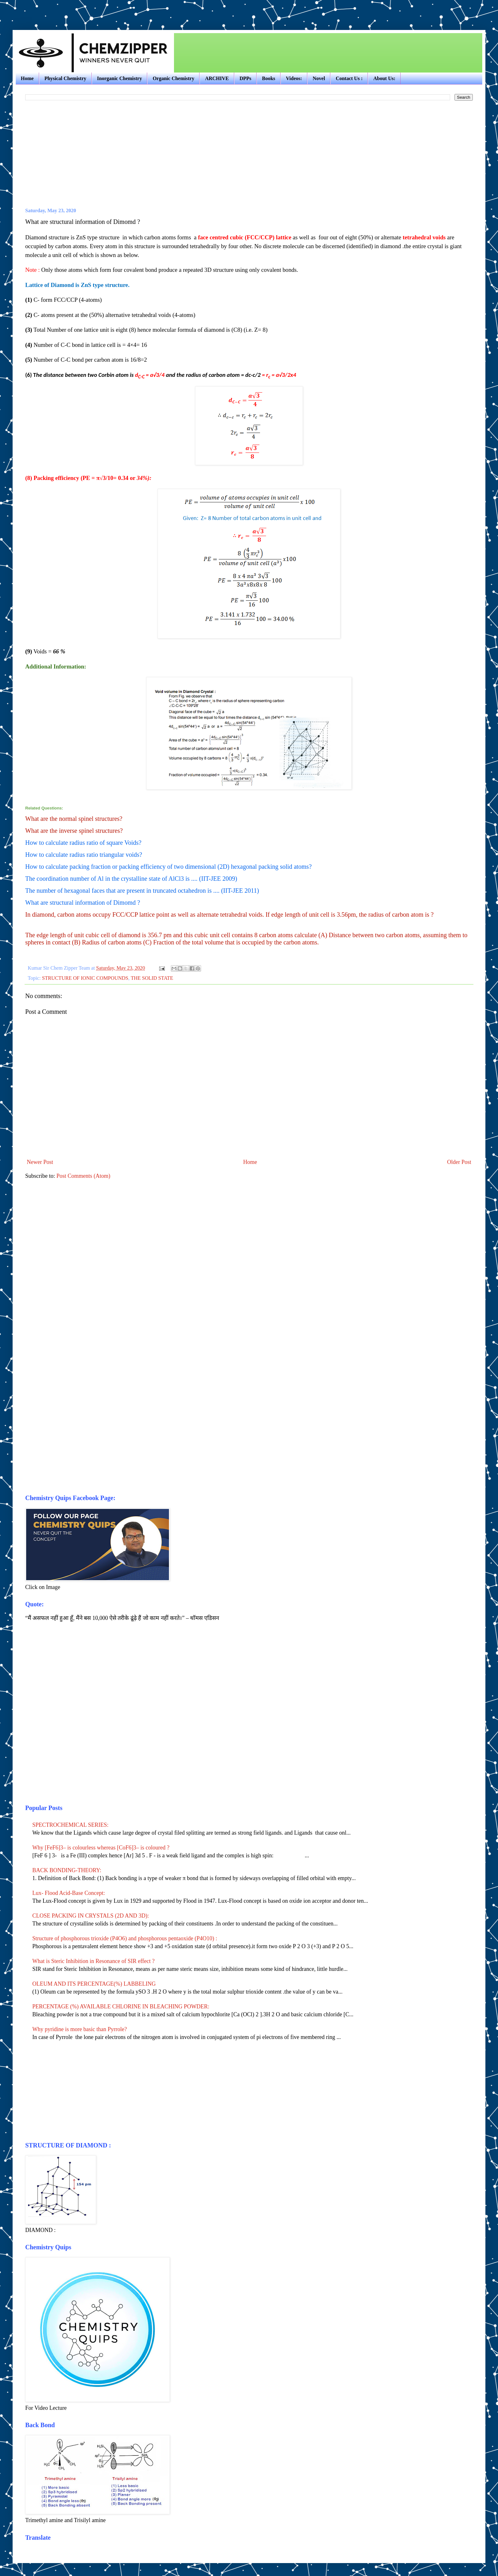 The image size is (498, 2576). I want to click on Post Comments (Atom), so click(83, 1176).